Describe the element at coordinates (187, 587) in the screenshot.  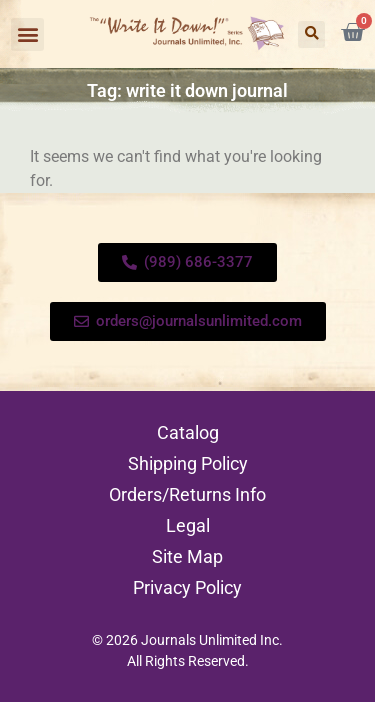
I see `Privacy Policy` at that location.